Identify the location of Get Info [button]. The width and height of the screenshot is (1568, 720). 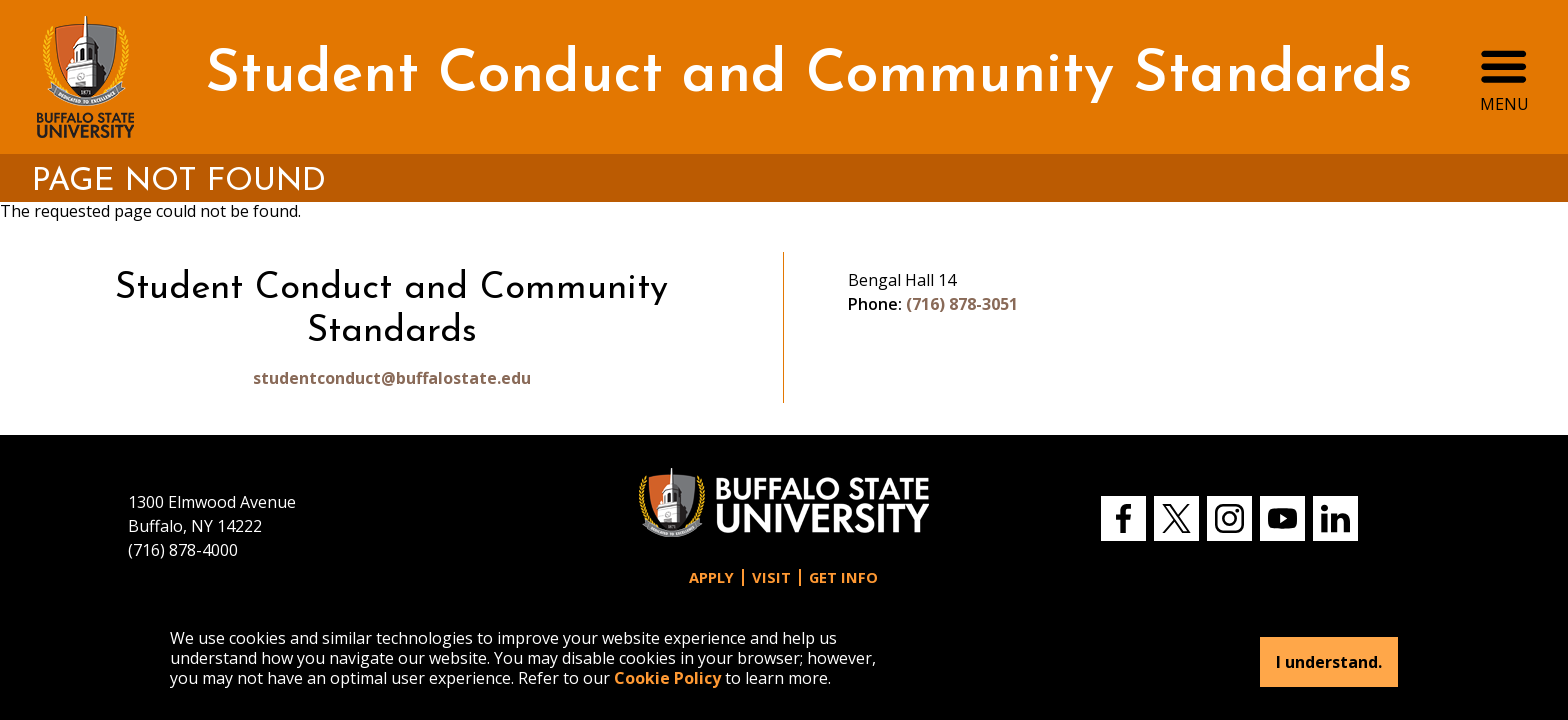
(843, 577).